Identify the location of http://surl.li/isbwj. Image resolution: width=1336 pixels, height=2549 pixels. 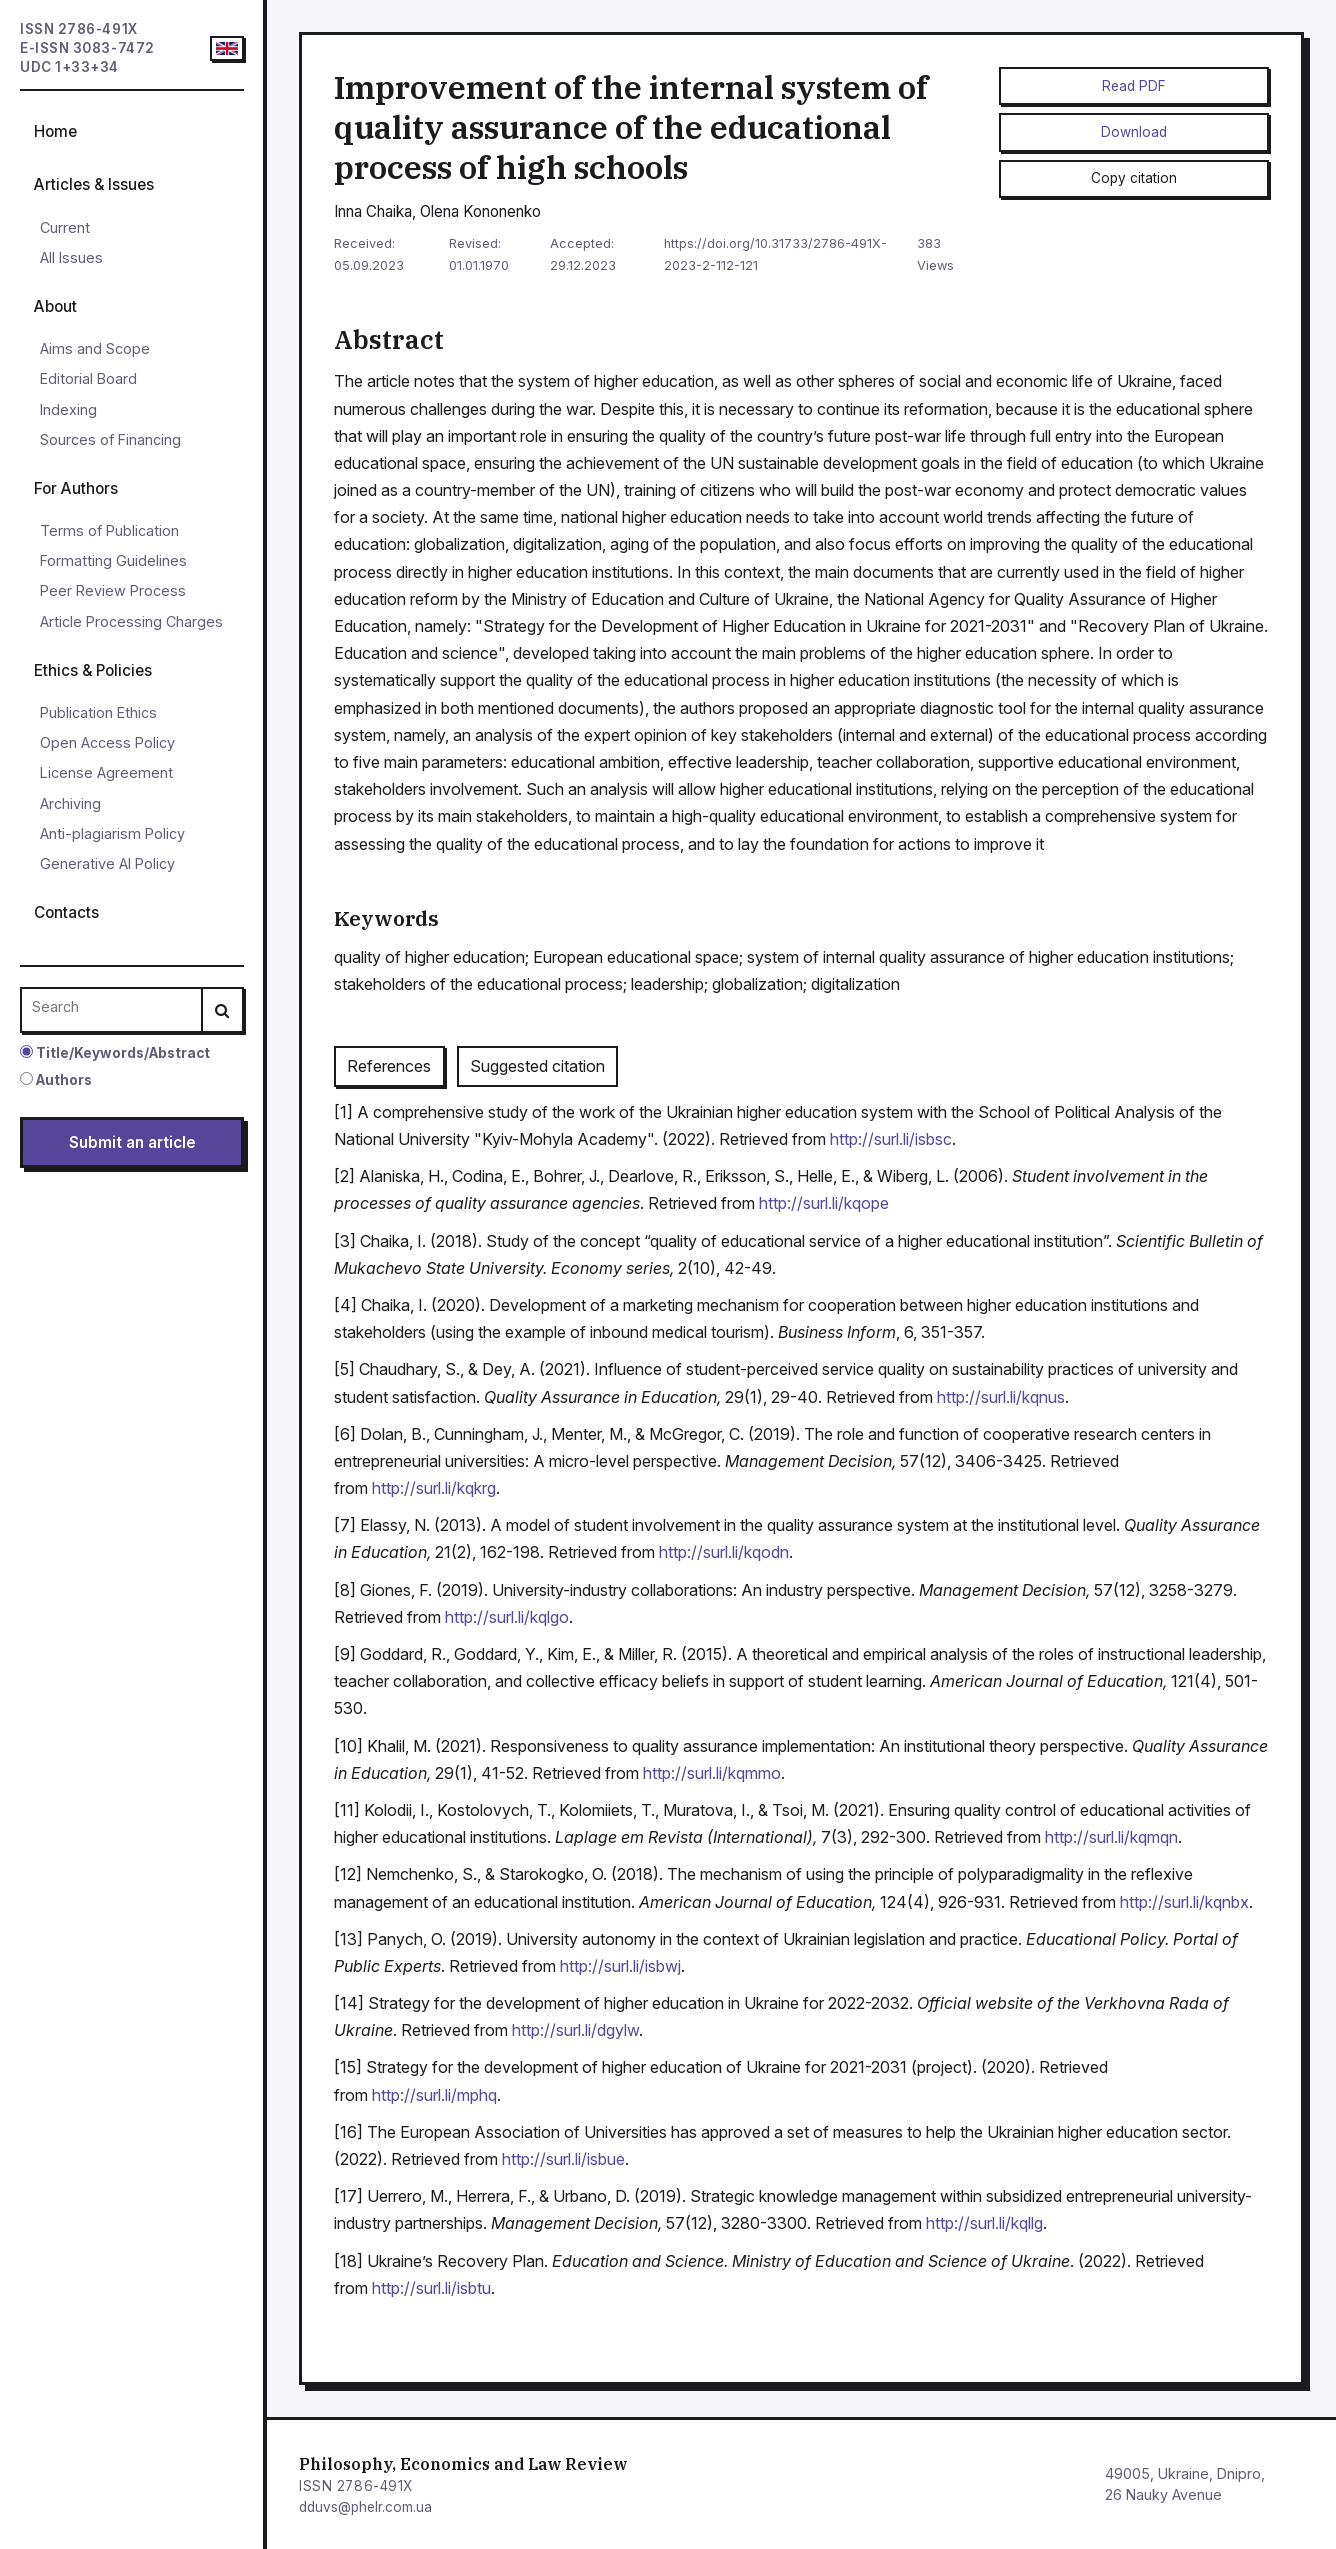
(620, 1966).